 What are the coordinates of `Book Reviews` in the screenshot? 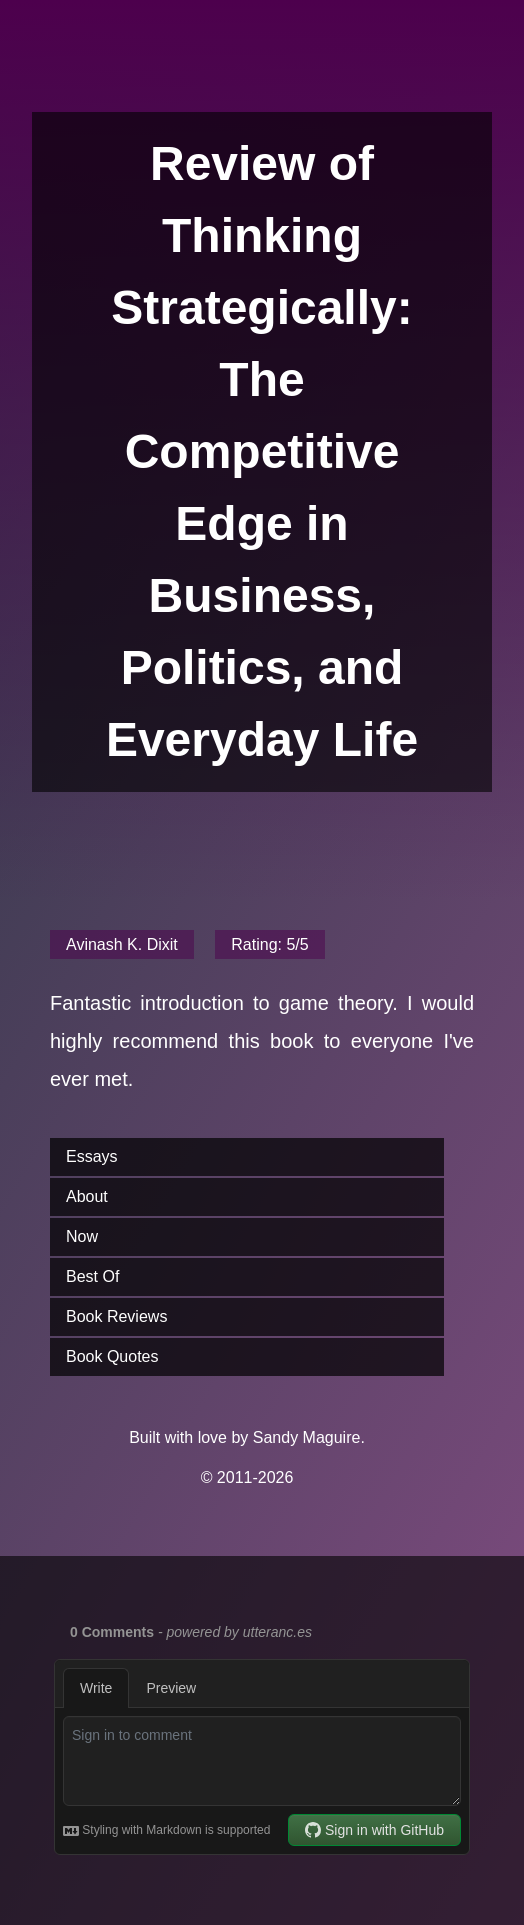 It's located at (116, 1316).